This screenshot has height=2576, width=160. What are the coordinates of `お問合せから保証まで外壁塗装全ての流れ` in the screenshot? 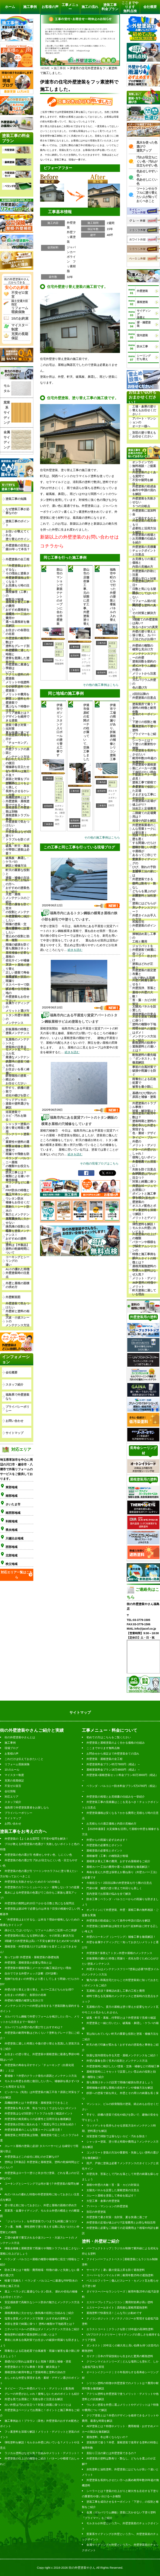 It's located at (112, 1753).